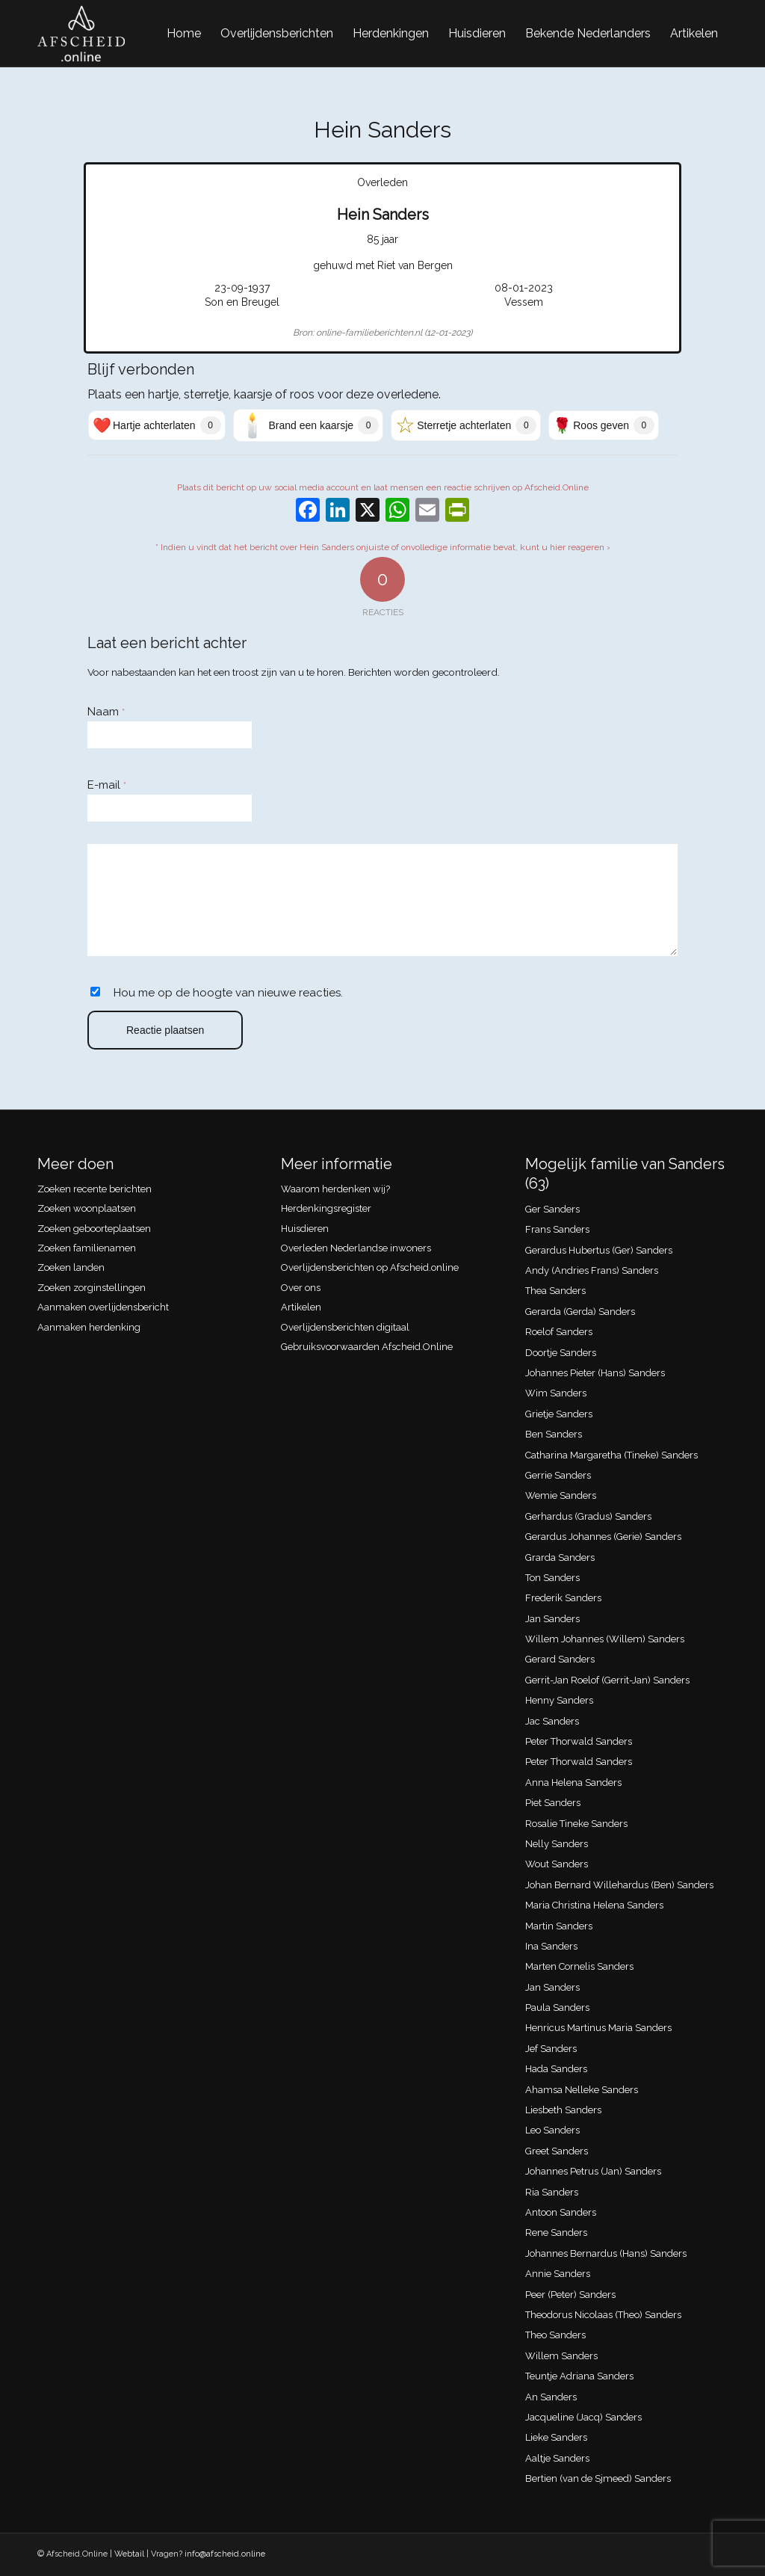 The width and height of the screenshot is (765, 2576). What do you see at coordinates (556, 2437) in the screenshot?
I see `Lieke Sanders` at bounding box center [556, 2437].